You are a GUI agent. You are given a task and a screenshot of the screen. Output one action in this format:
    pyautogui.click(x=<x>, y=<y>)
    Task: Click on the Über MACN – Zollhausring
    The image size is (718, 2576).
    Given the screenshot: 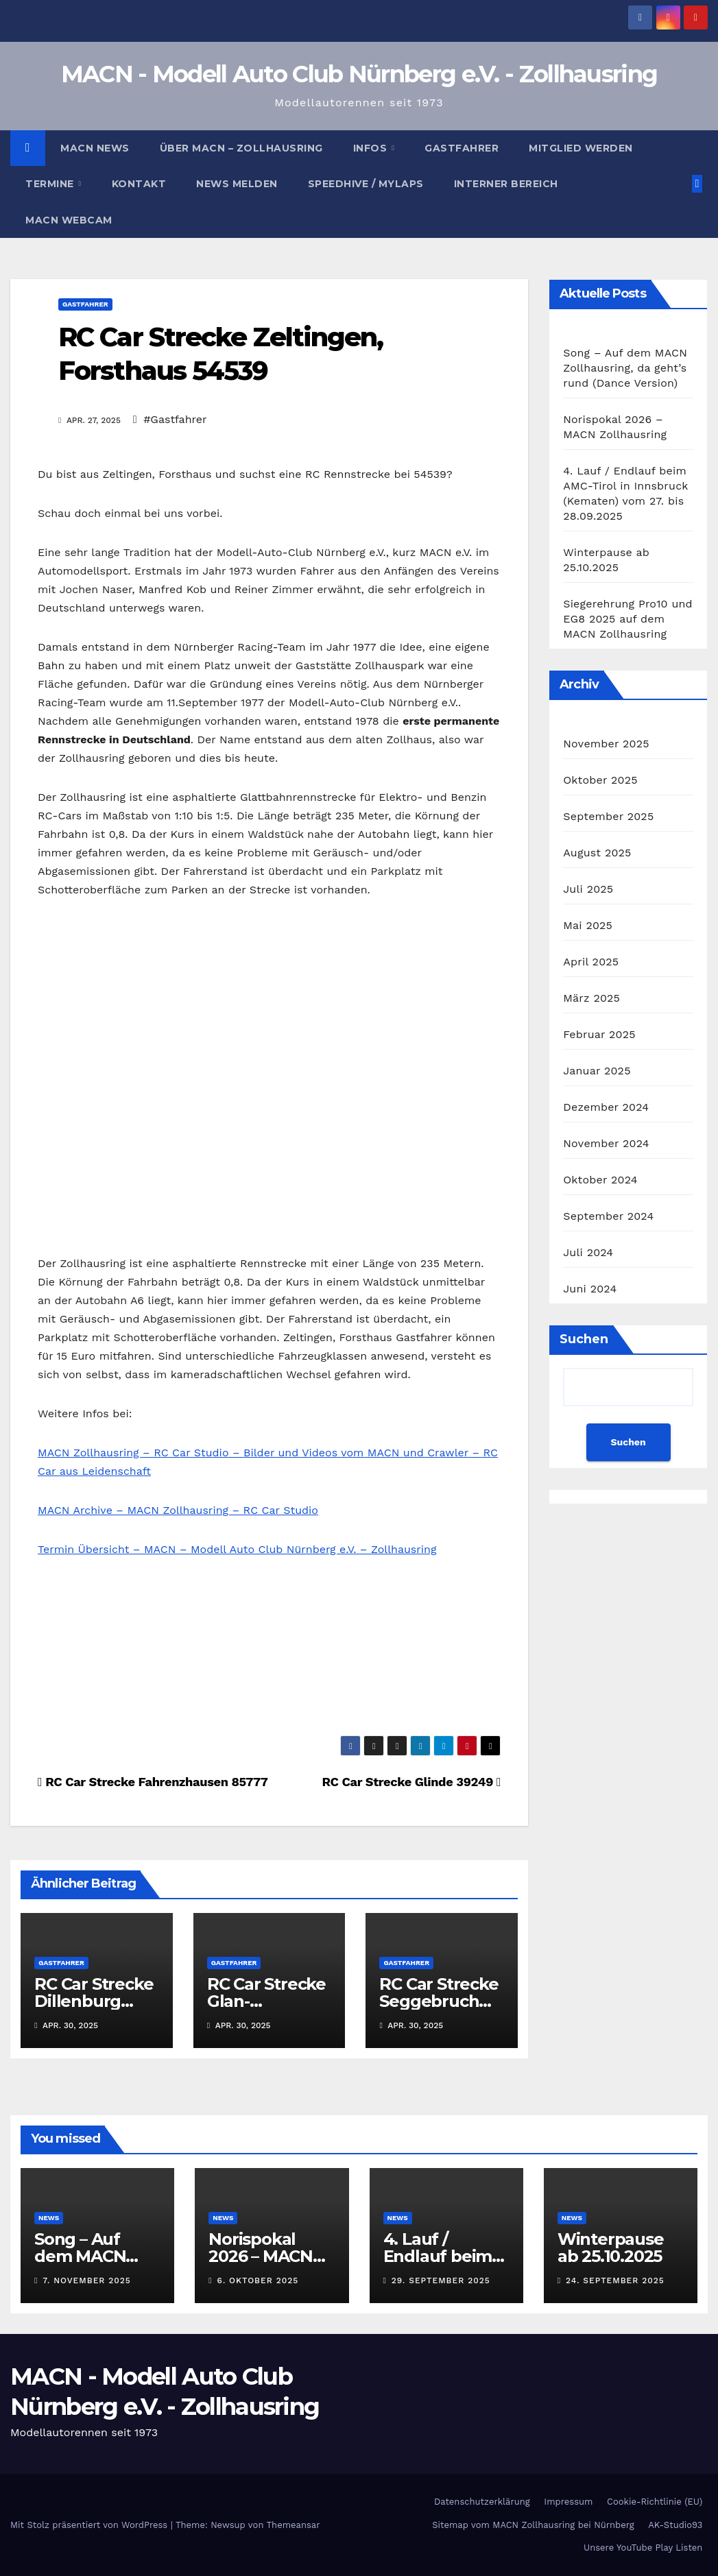 What is the action you would take?
    pyautogui.click(x=241, y=148)
    